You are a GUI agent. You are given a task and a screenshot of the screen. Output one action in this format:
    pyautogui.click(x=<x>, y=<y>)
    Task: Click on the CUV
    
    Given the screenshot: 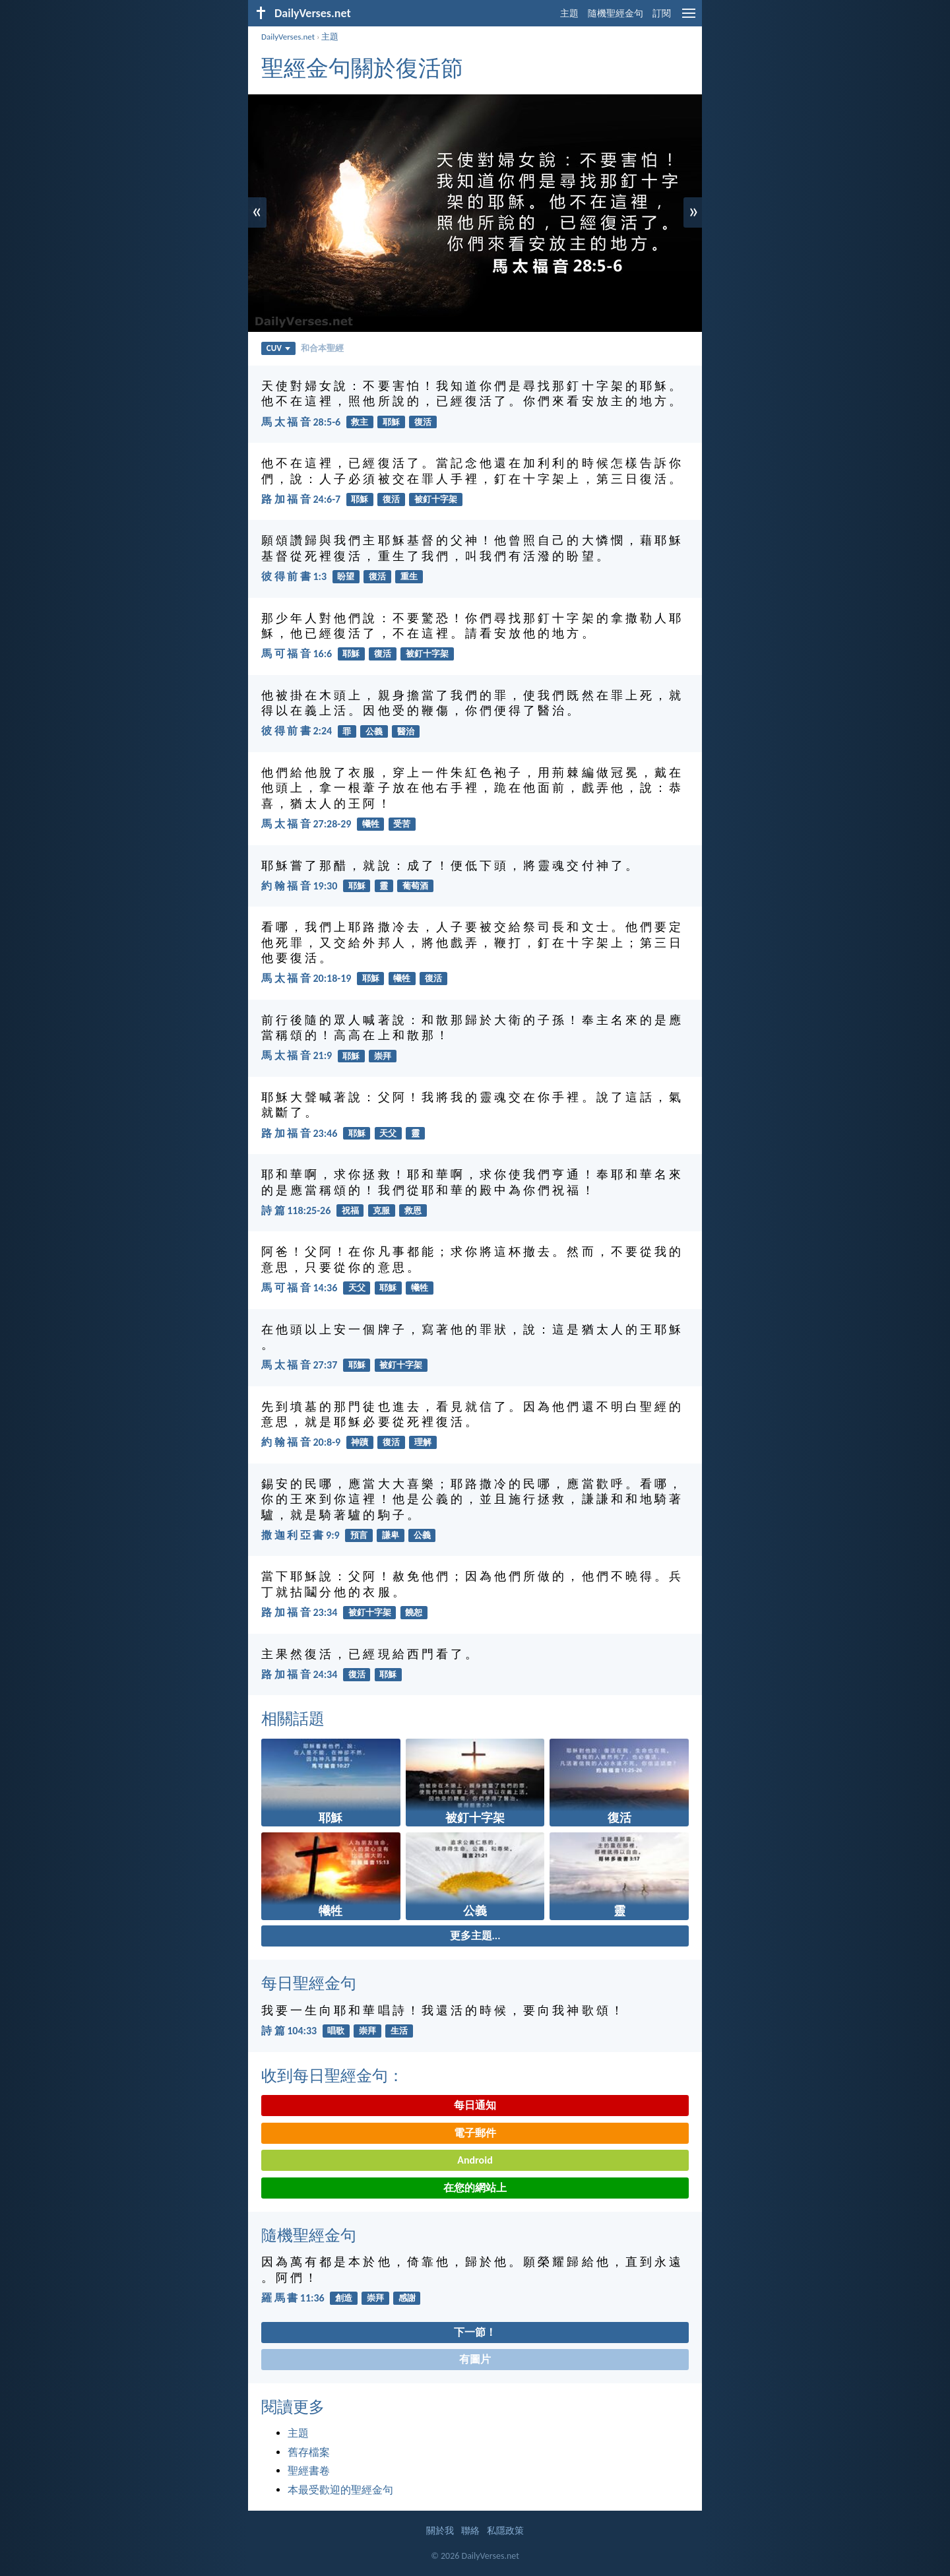 What is the action you would take?
    pyautogui.click(x=278, y=348)
    